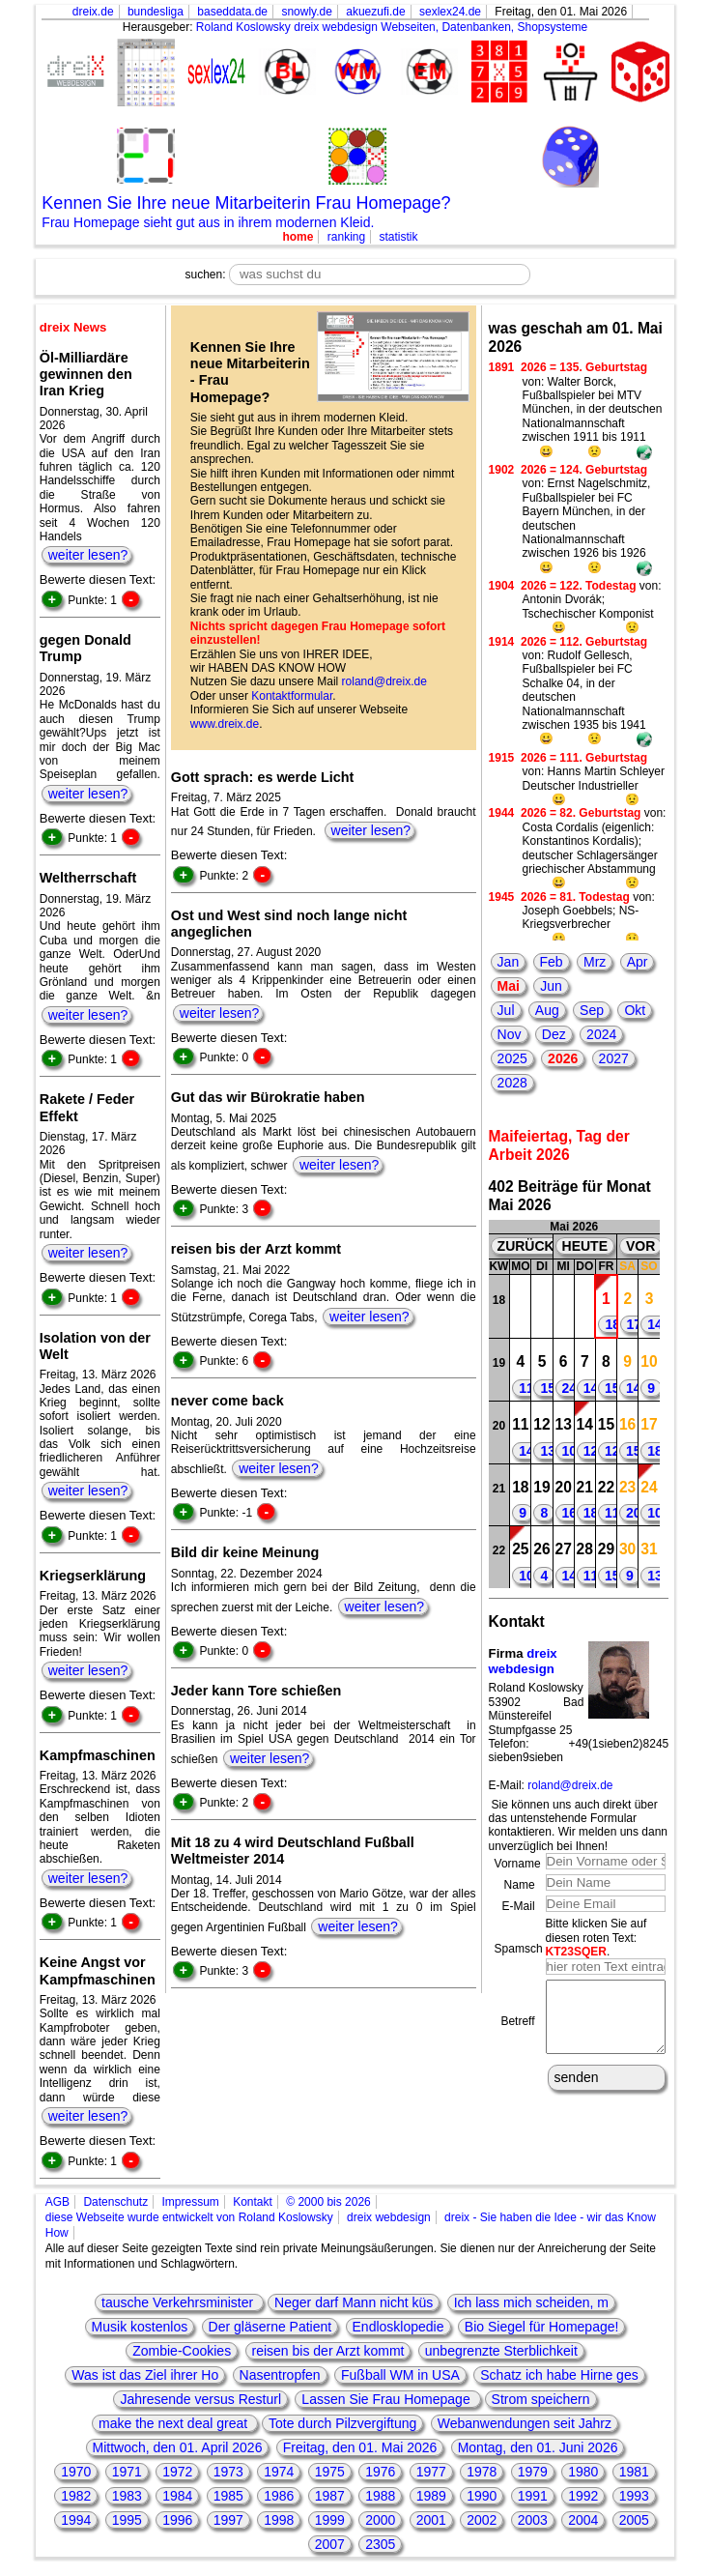 This screenshot has width=710, height=2576. Describe the element at coordinates (127, 2496) in the screenshot. I see `1983` at that location.